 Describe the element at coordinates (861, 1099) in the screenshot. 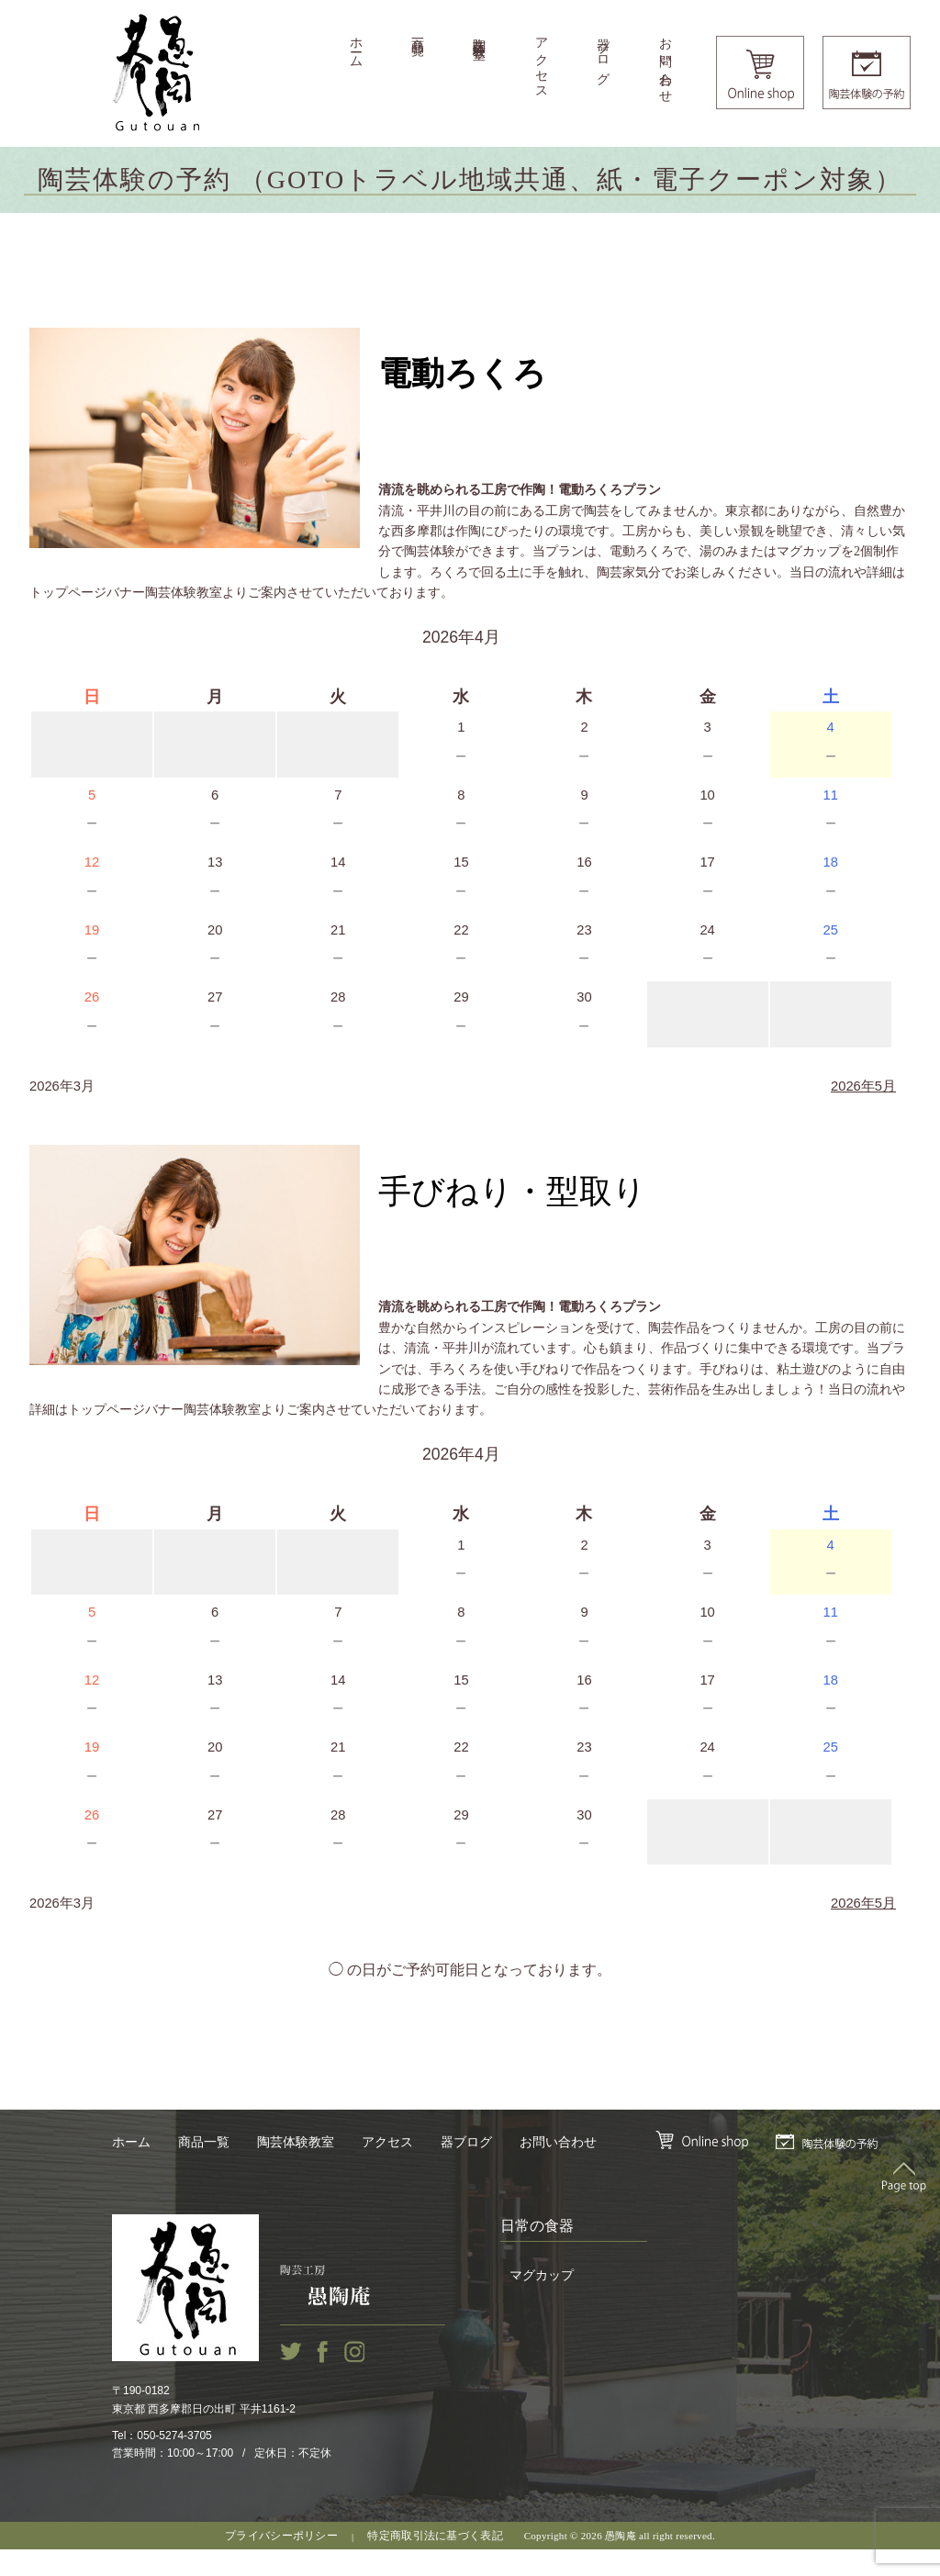

I see `2026年5月` at that location.